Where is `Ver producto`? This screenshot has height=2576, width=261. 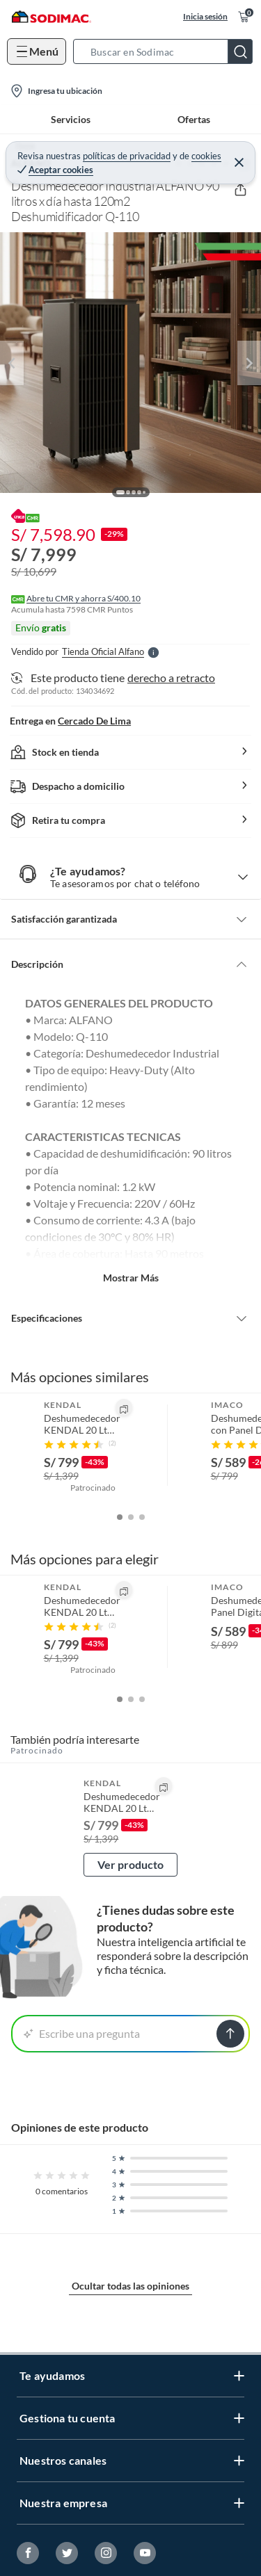
Ver producto is located at coordinates (130, 1864).